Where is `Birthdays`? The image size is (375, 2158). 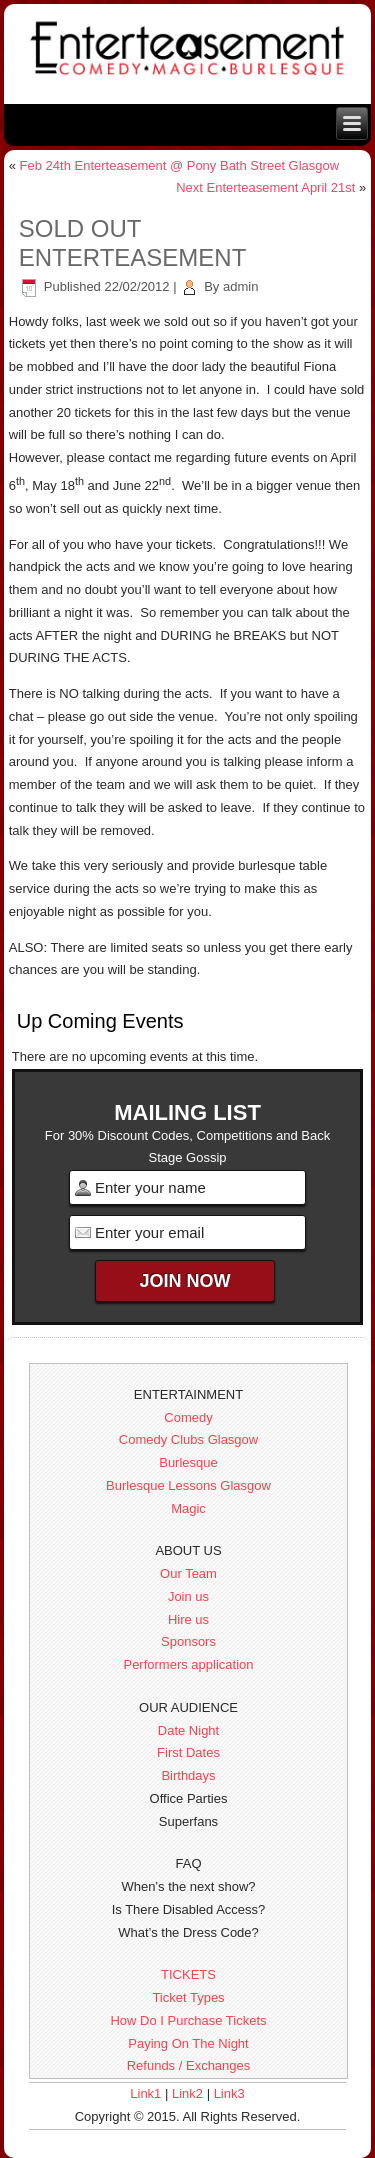
Birthdays is located at coordinates (188, 1775).